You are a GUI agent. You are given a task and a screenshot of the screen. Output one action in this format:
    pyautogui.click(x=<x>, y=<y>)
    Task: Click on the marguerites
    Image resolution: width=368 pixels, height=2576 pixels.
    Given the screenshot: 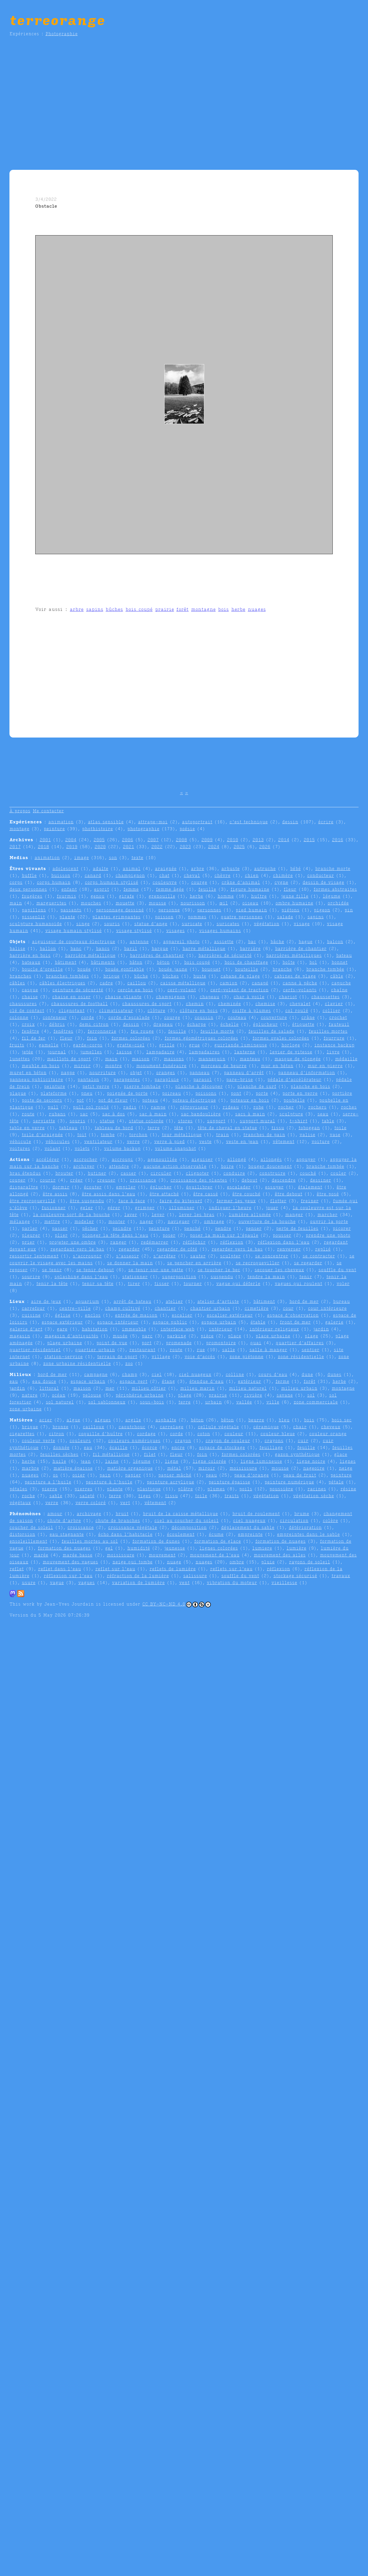 What is the action you would take?
    pyautogui.click(x=51, y=902)
    